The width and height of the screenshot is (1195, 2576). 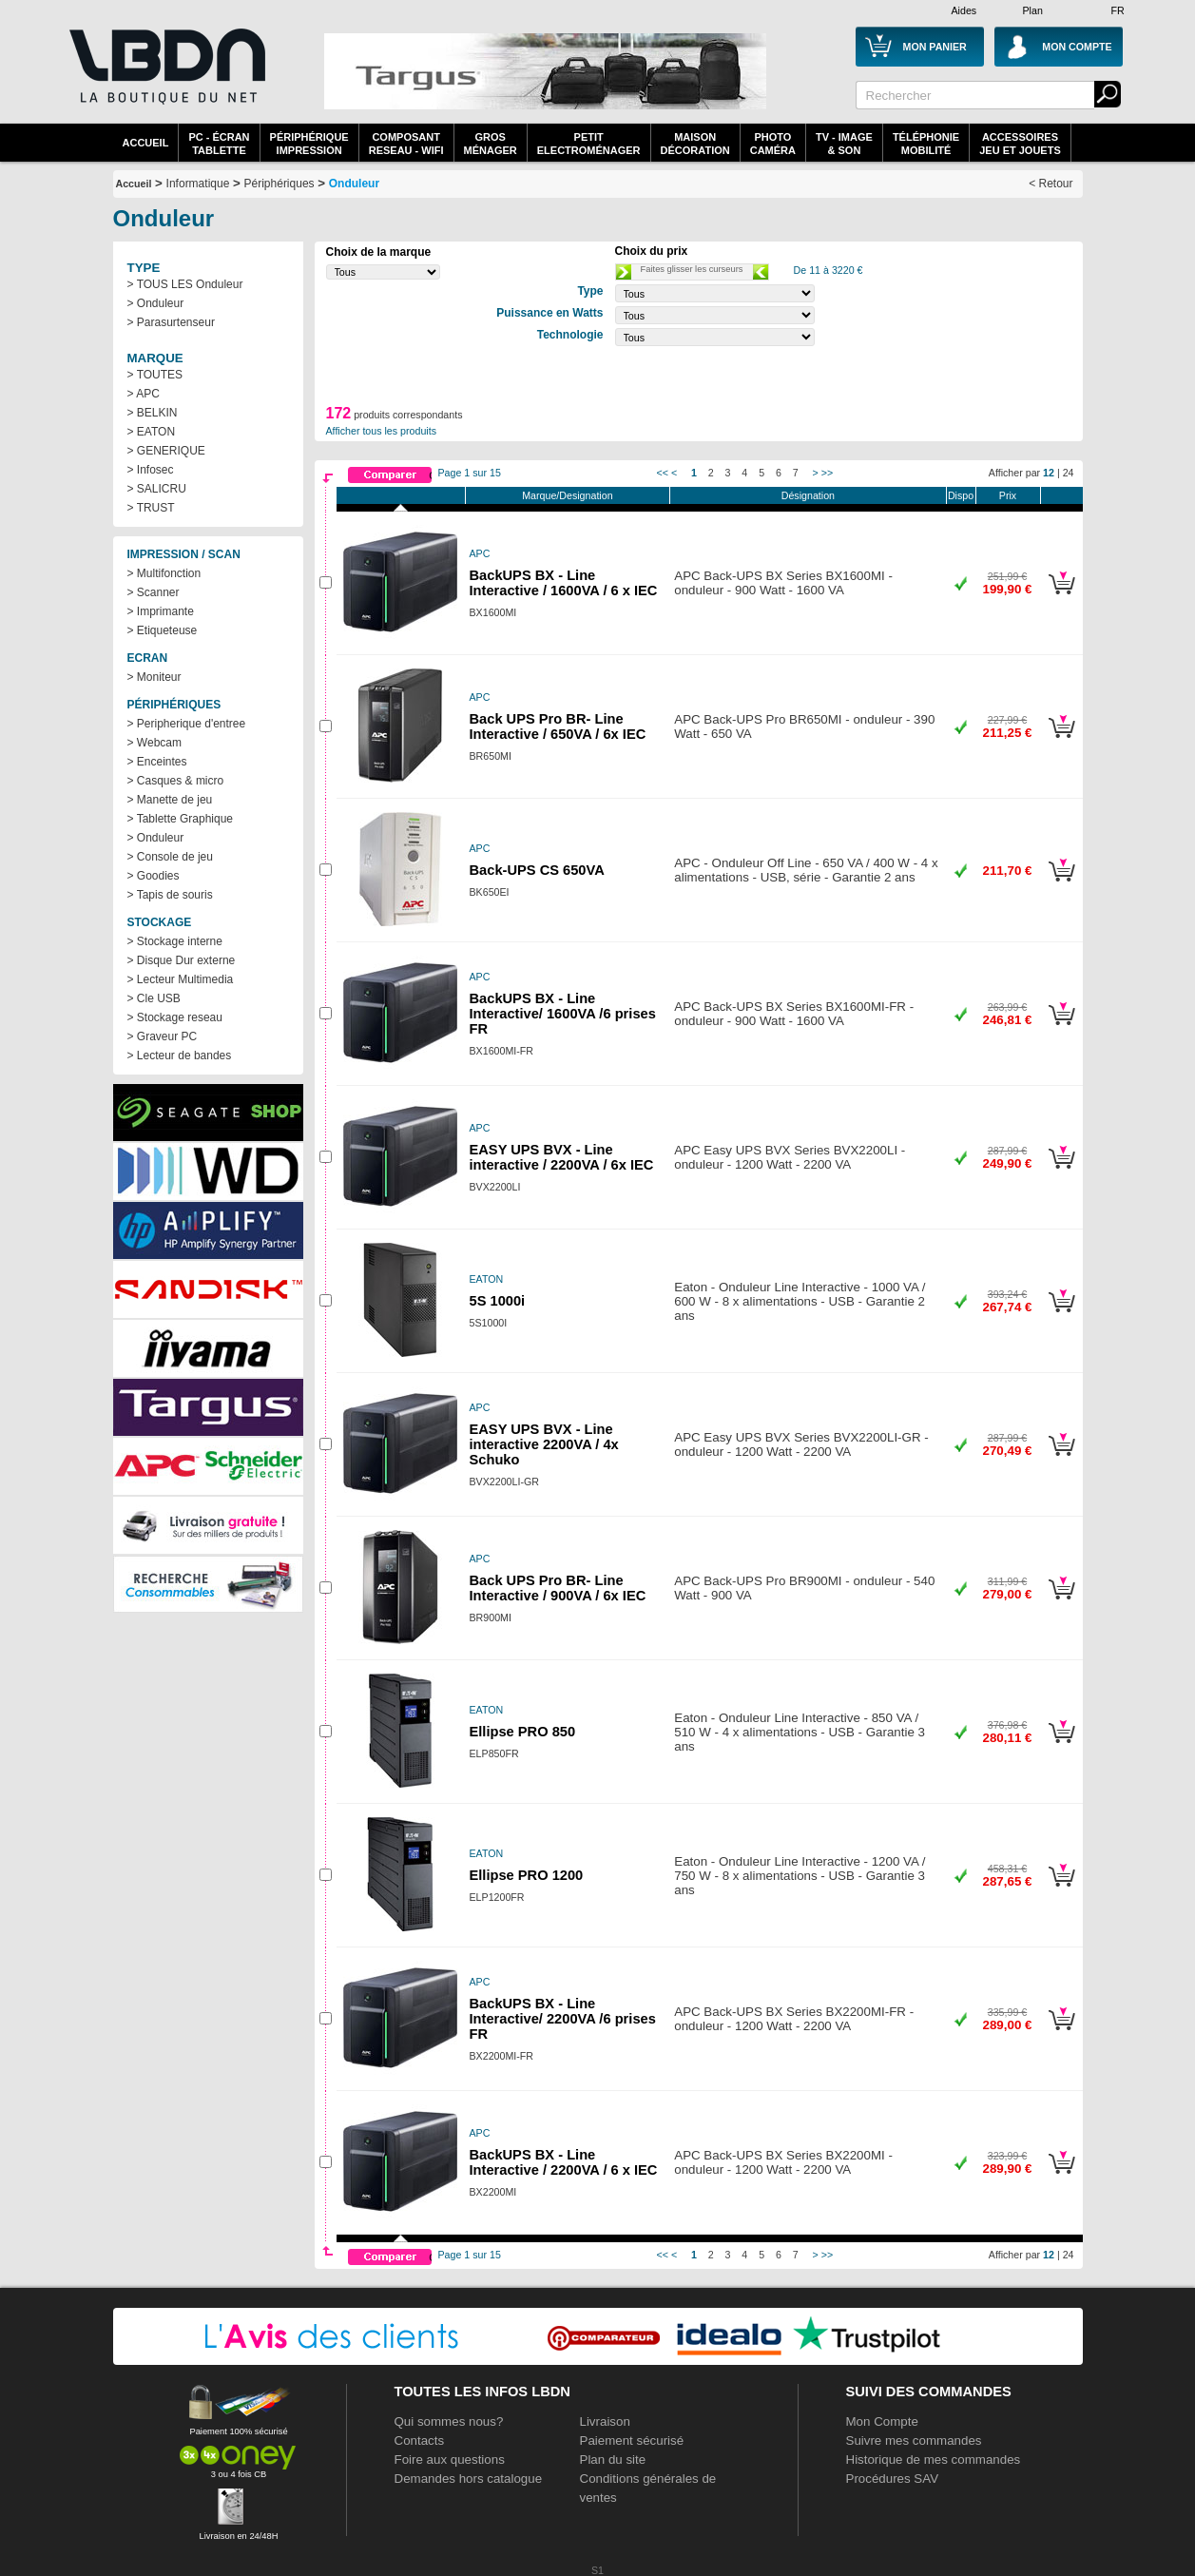 What do you see at coordinates (381, 430) in the screenshot?
I see `Afficher tous les produits` at bounding box center [381, 430].